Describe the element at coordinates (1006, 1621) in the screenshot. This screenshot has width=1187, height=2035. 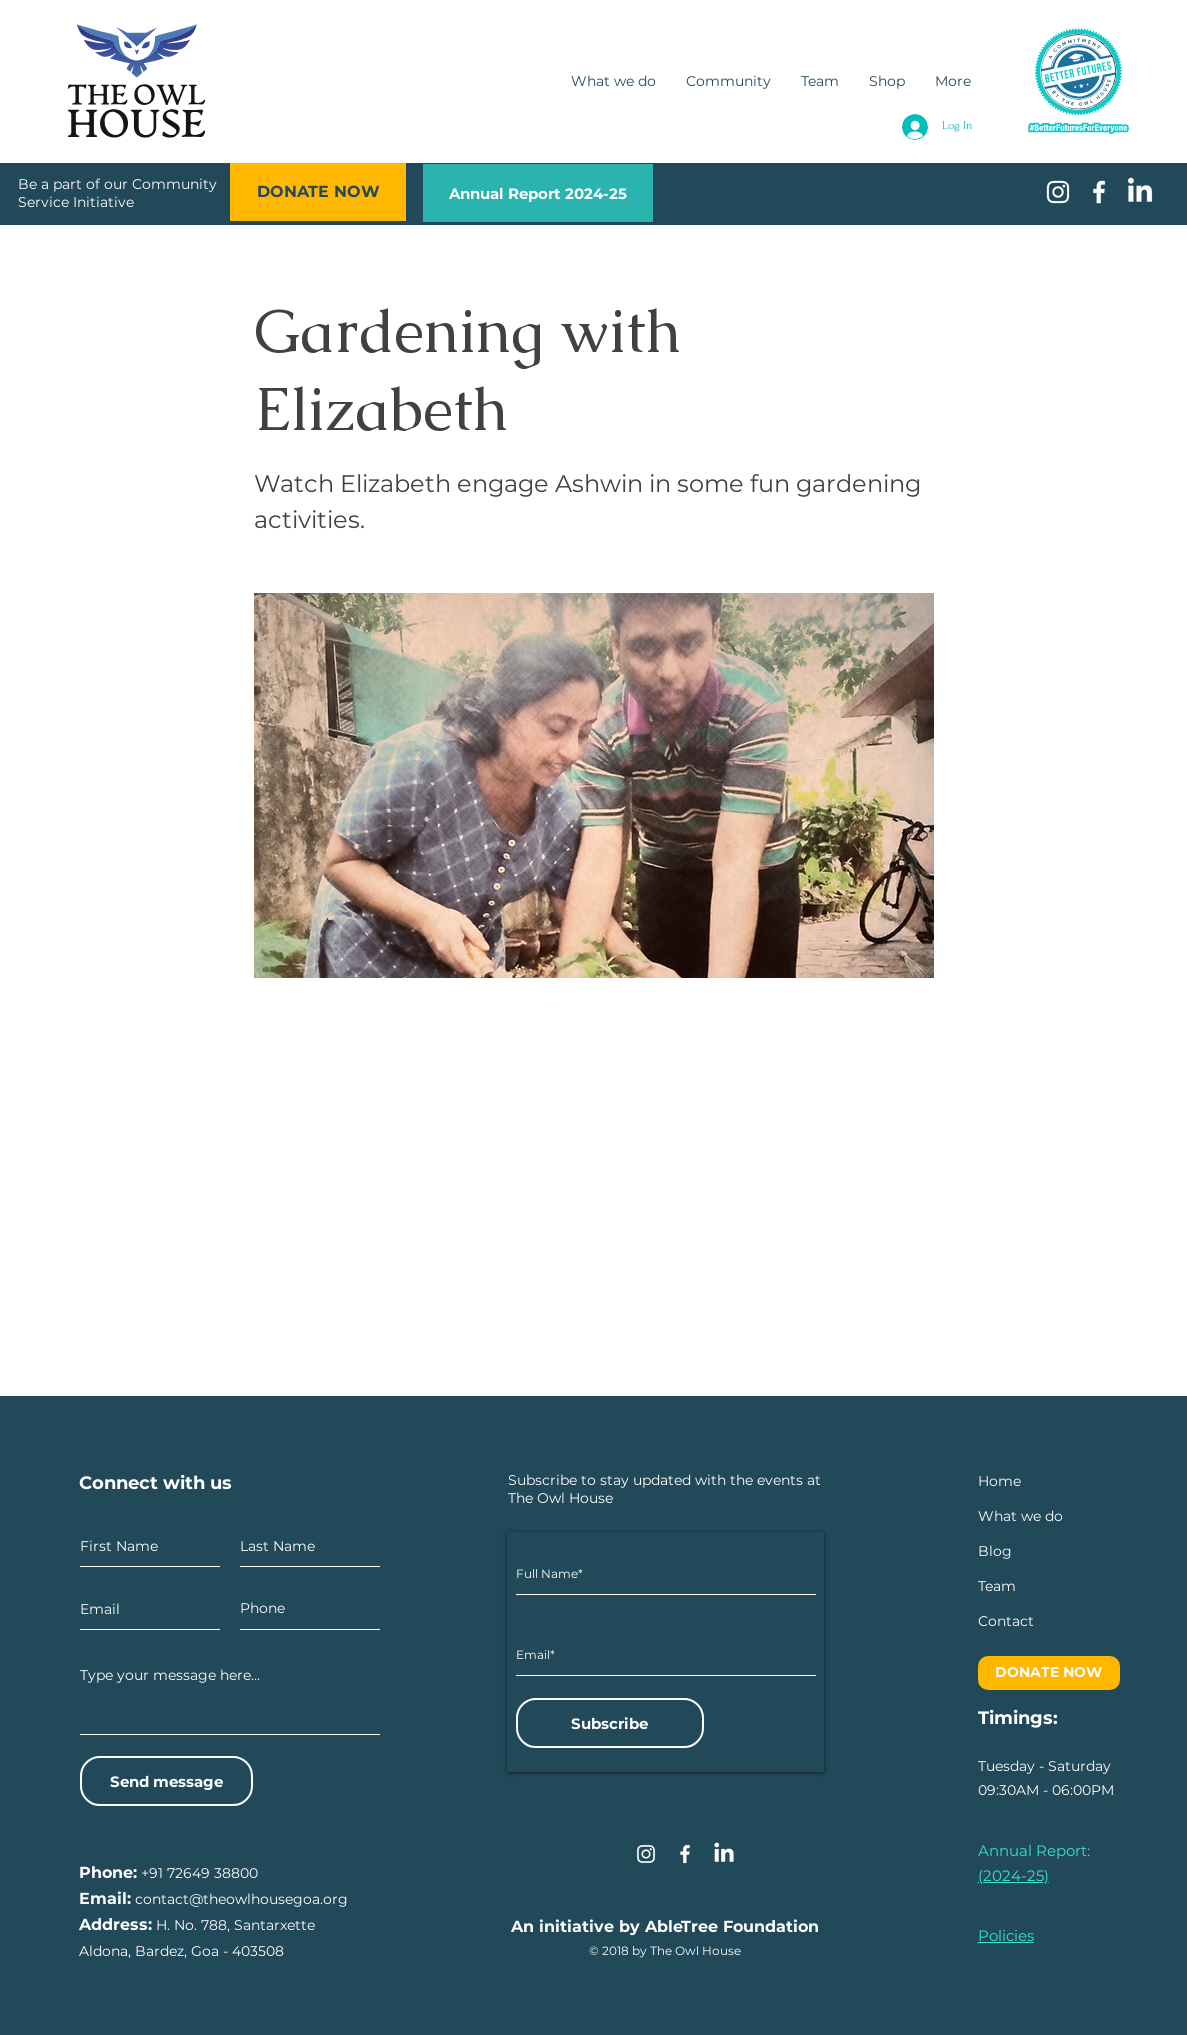
I see `[button]` at that location.